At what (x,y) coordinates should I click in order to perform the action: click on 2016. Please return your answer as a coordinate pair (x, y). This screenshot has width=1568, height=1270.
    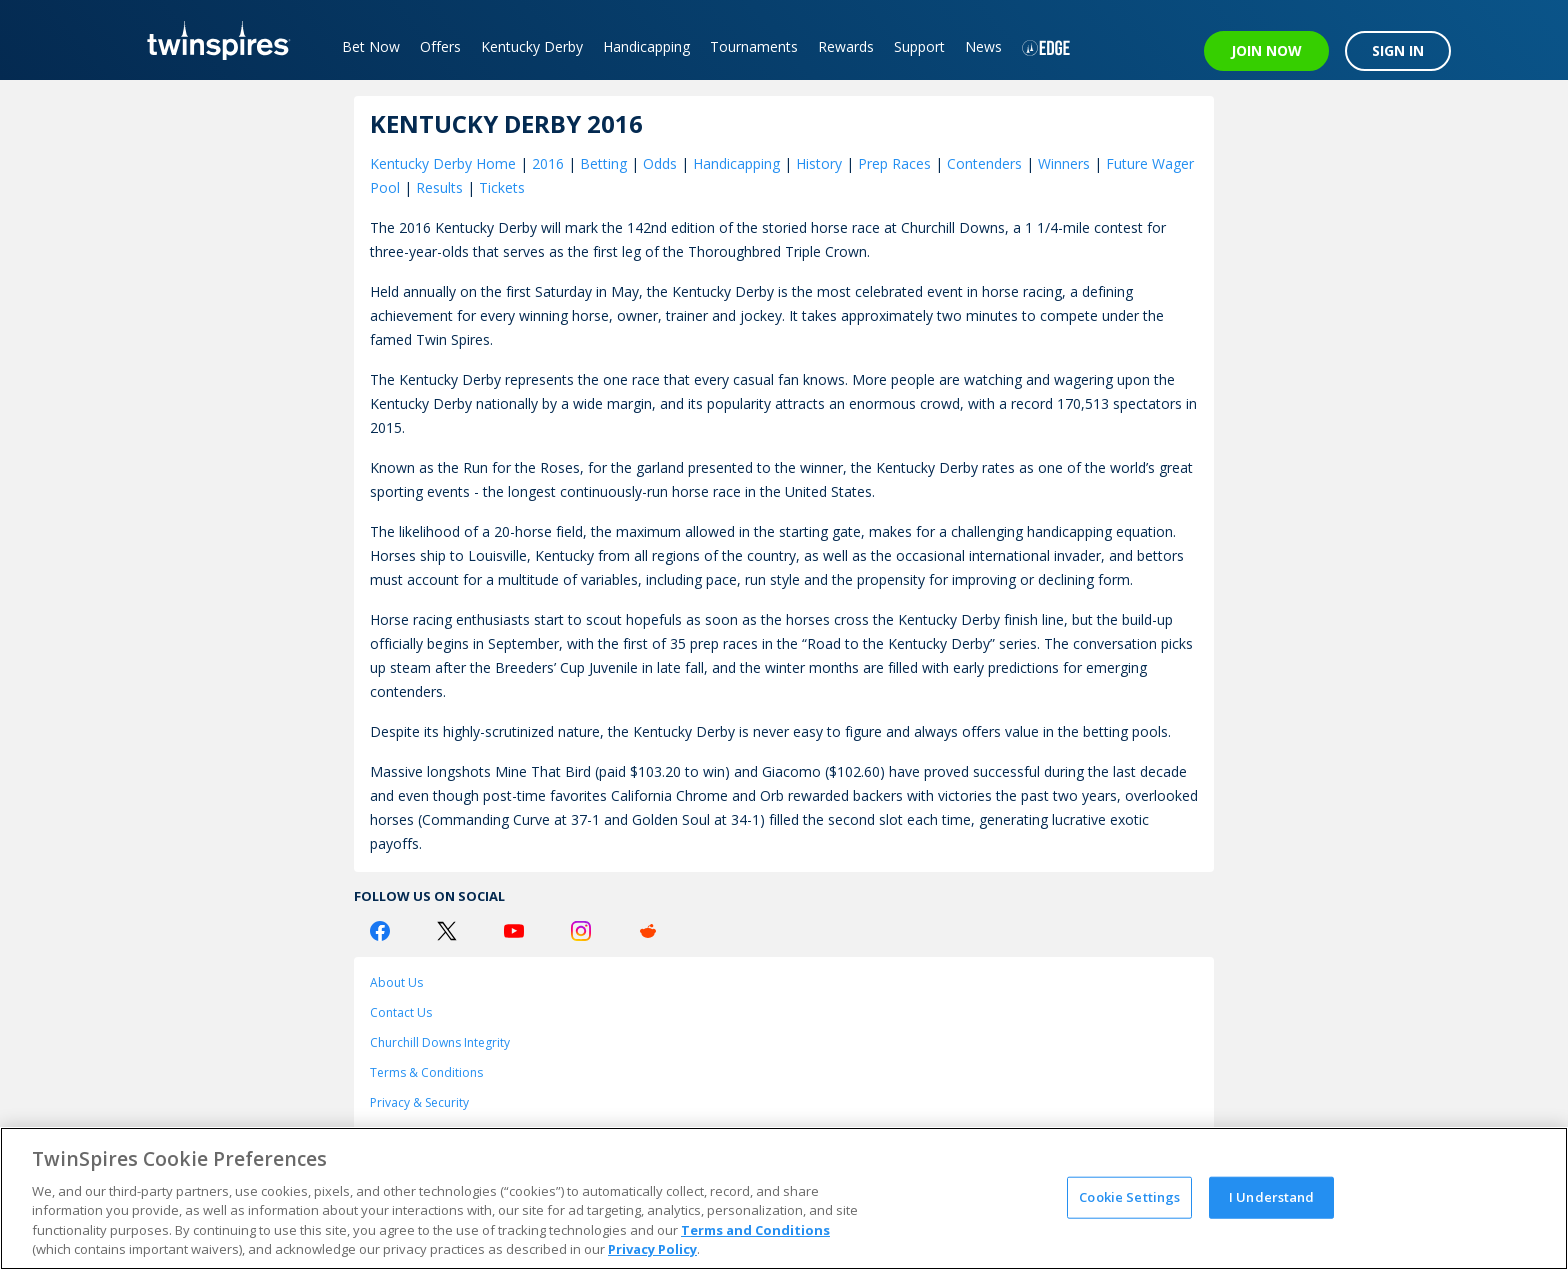
    Looking at the image, I should click on (548, 163).